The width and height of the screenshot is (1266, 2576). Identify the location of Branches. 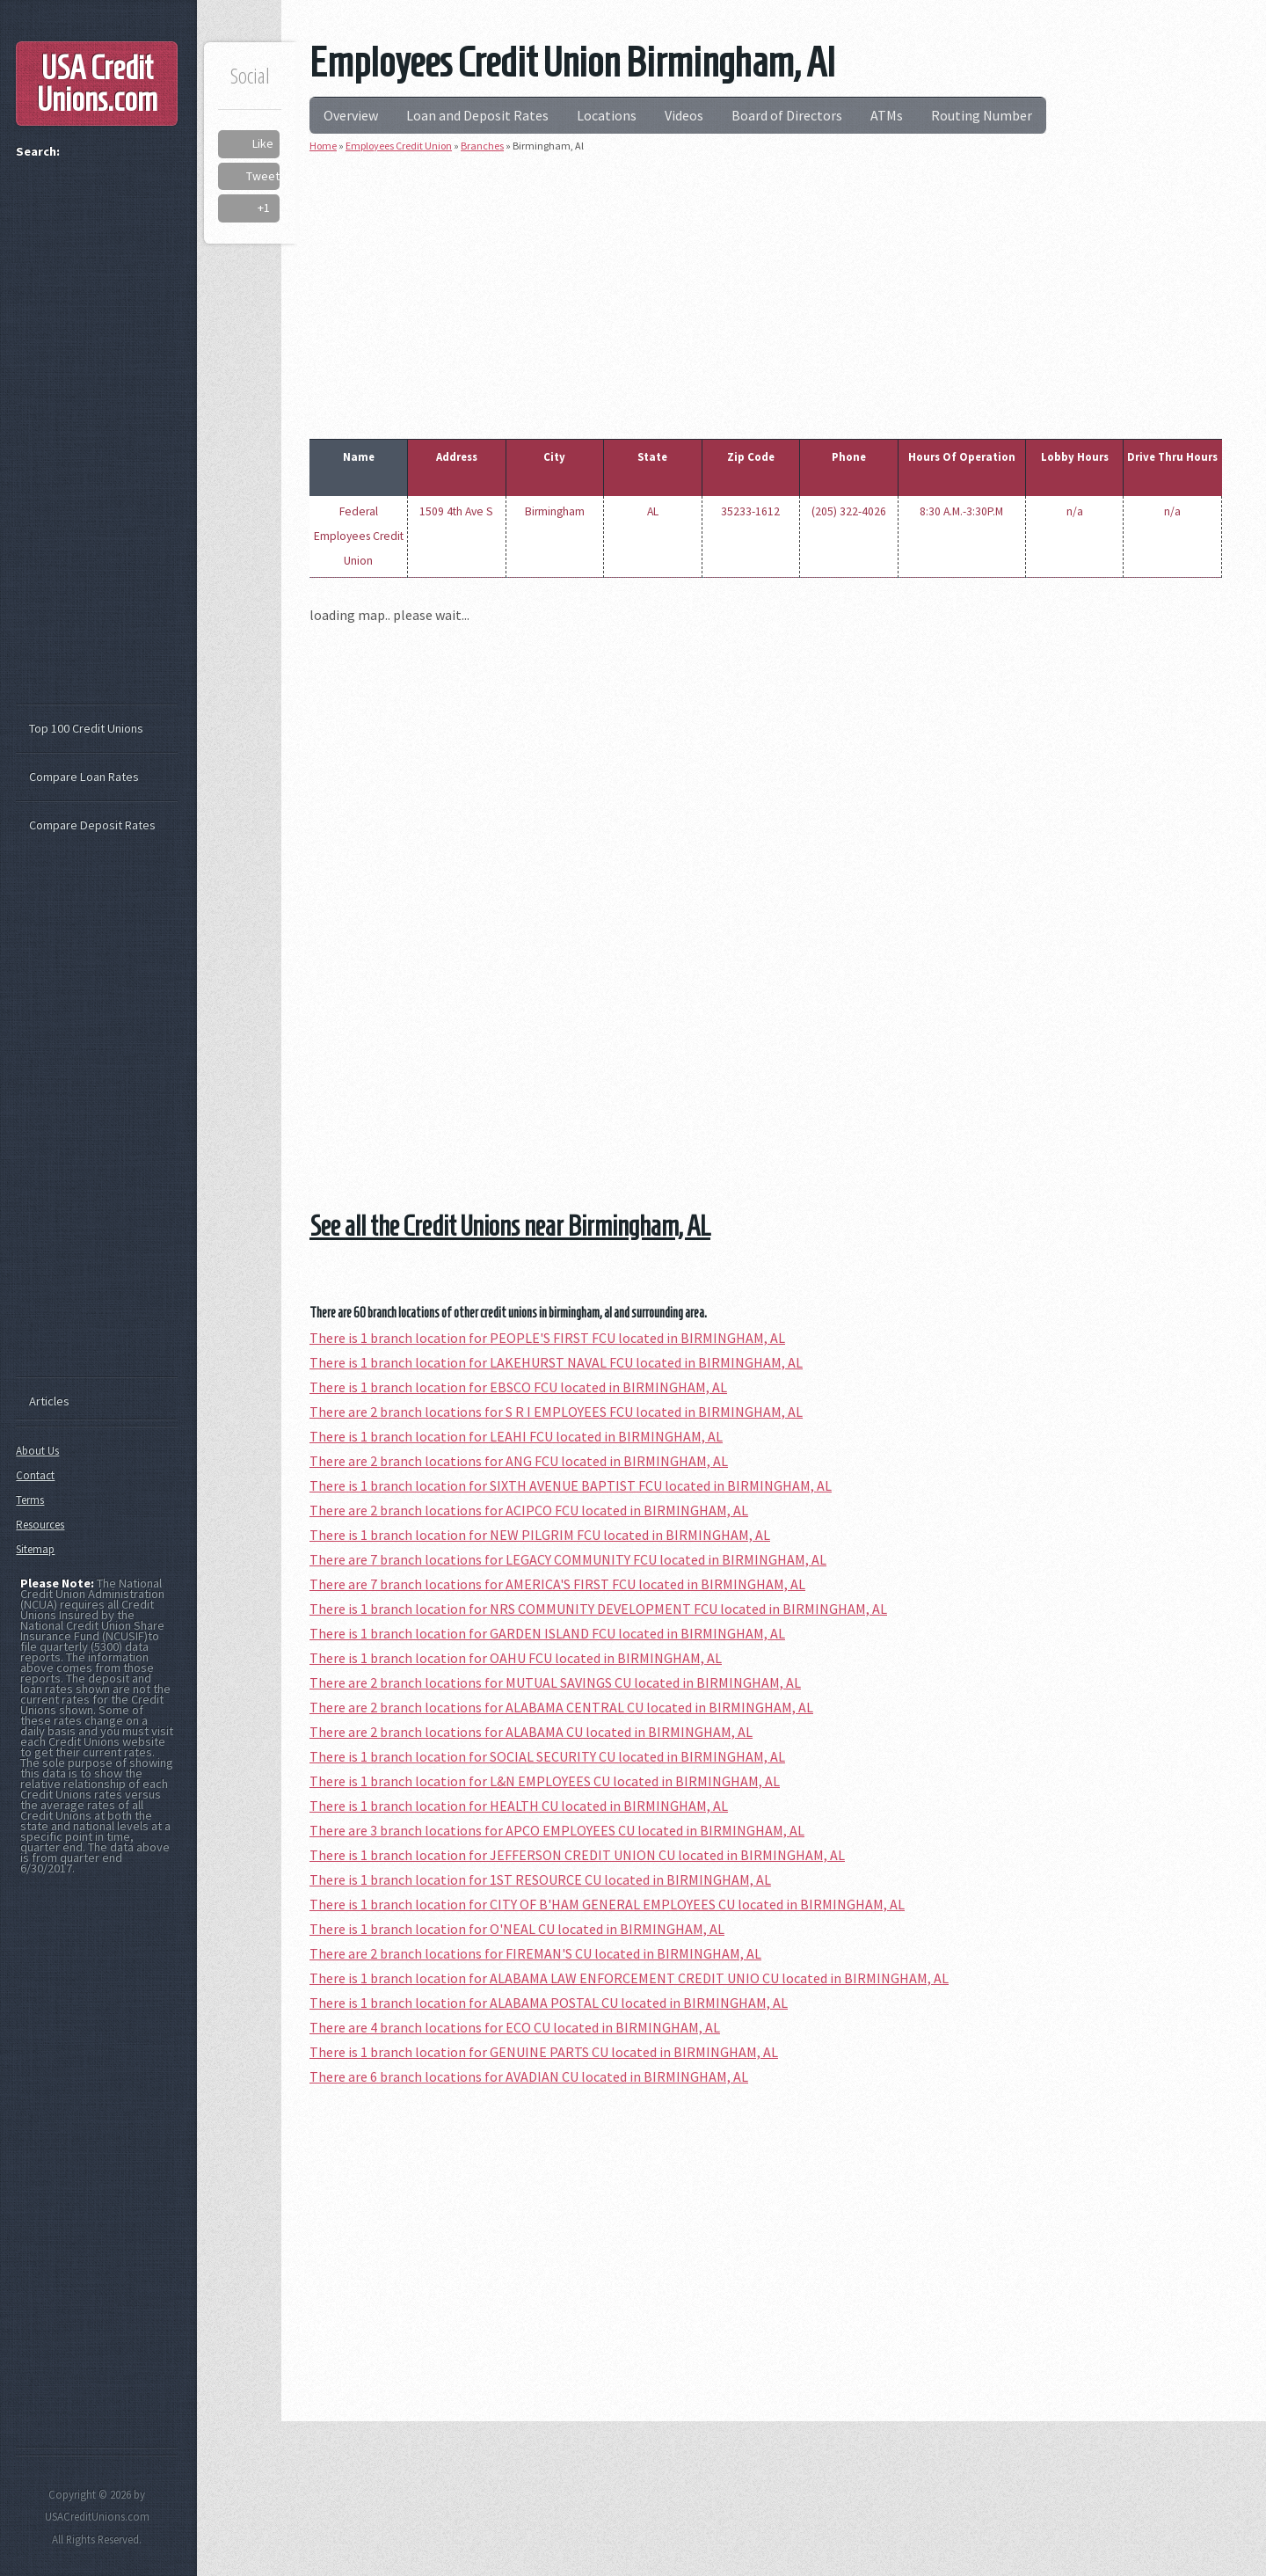
(482, 145).